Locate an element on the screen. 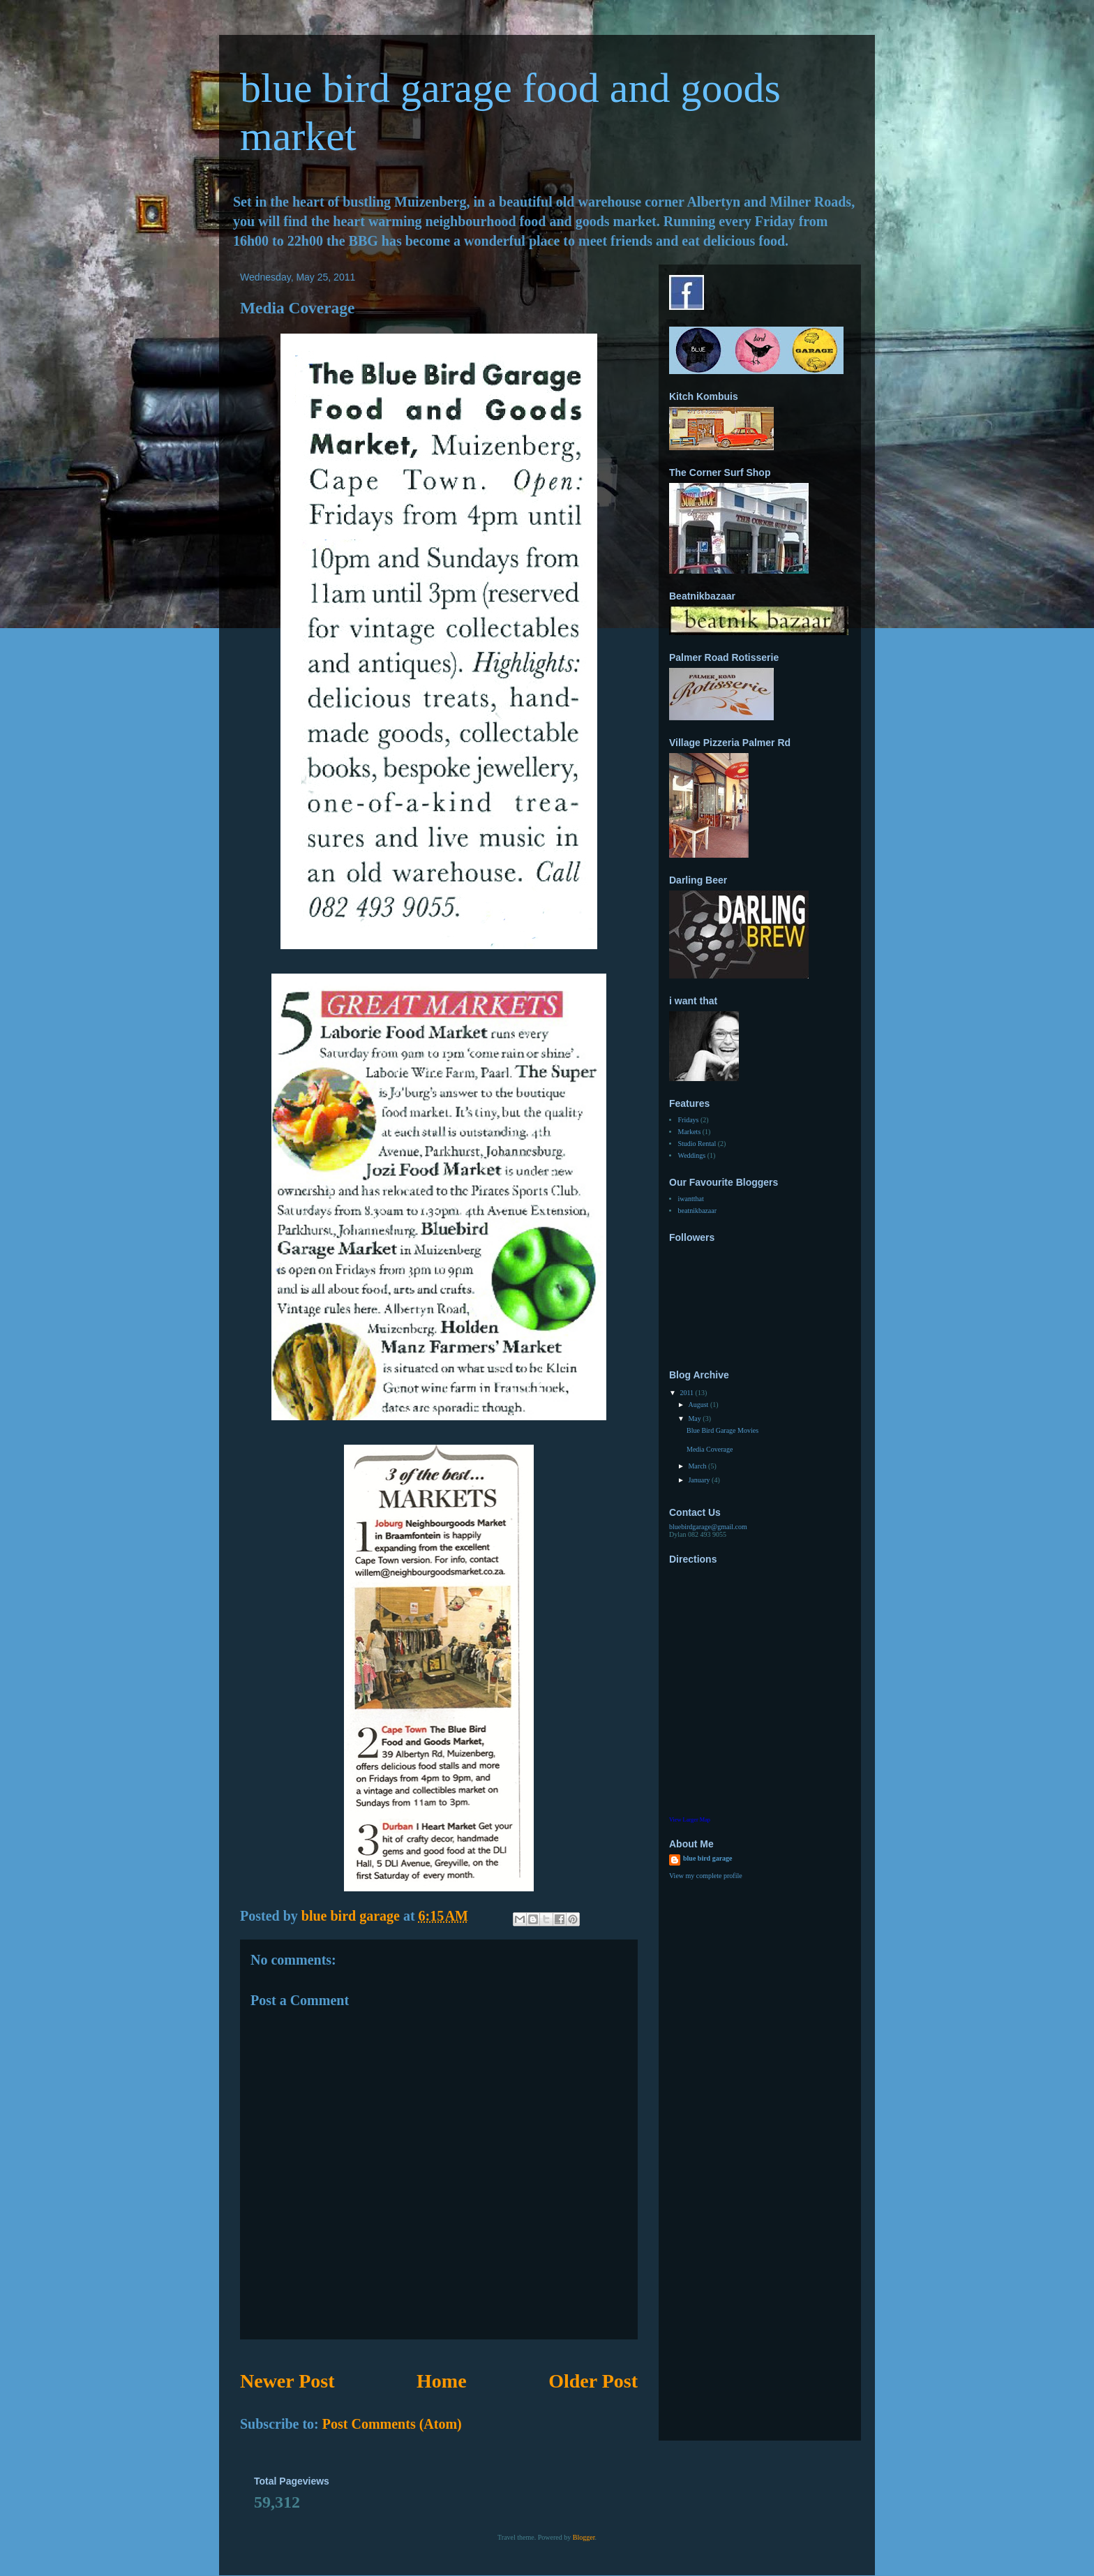 Image resolution: width=1094 pixels, height=2576 pixels. View Larger Map is located at coordinates (689, 1820).